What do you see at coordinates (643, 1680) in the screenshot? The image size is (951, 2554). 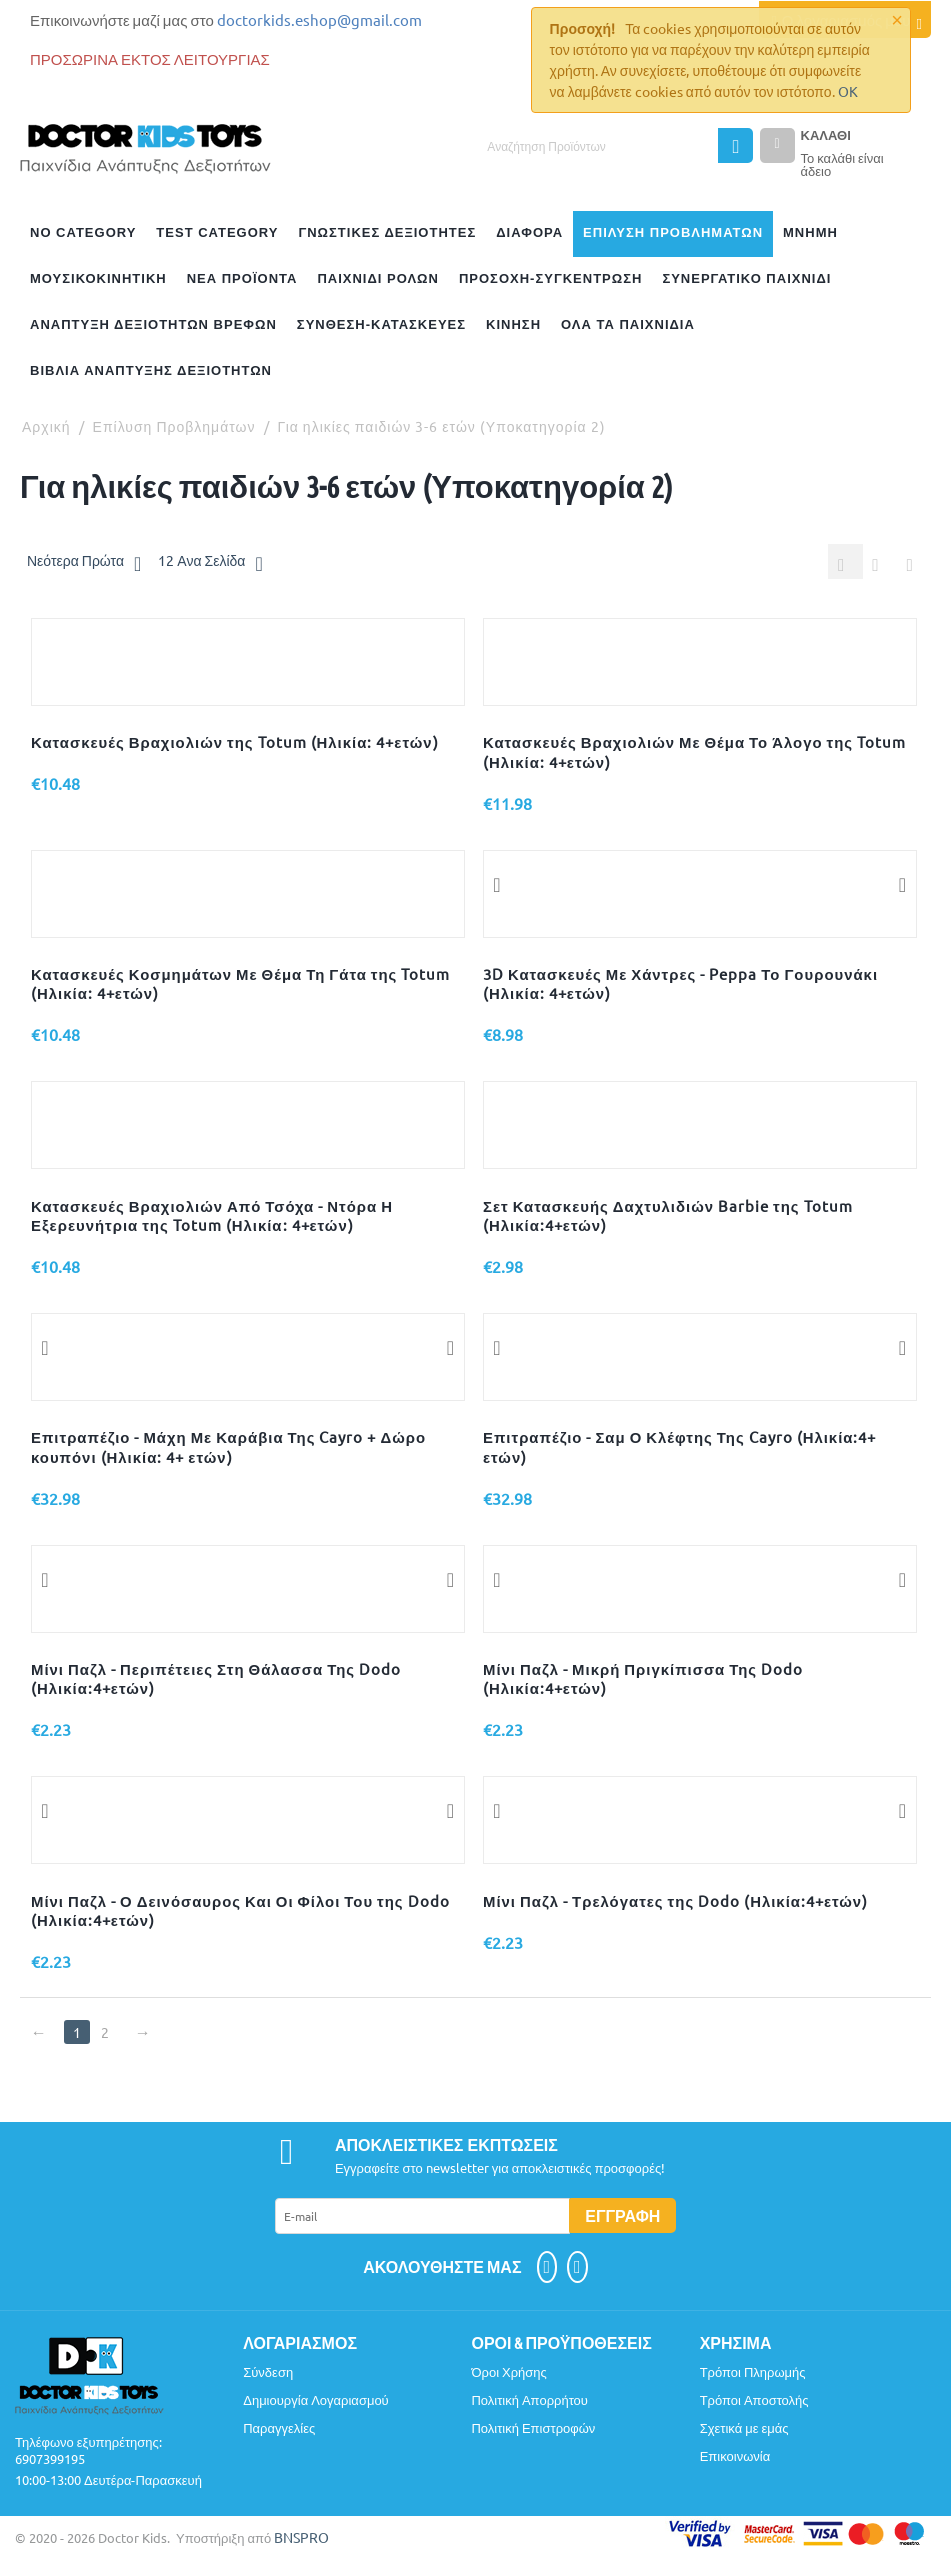 I see `Μίνι Παζλ - Μικρή Πριγκίπισσα Της Dodo (Ηλικία:4+ετών)` at bounding box center [643, 1680].